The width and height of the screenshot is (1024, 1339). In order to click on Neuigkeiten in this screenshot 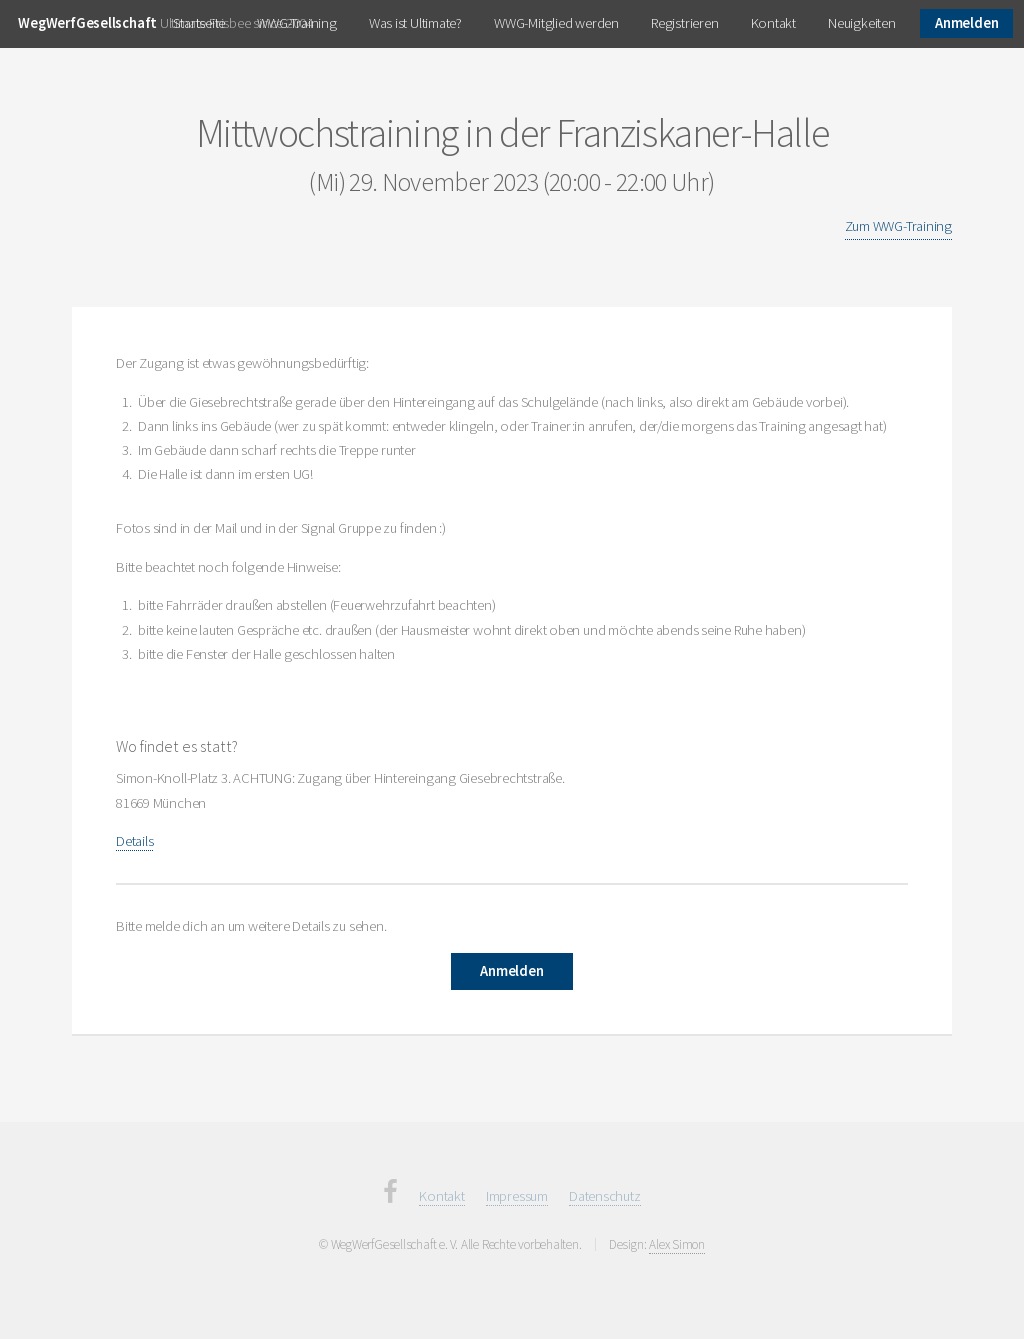, I will do `click(862, 23)`.